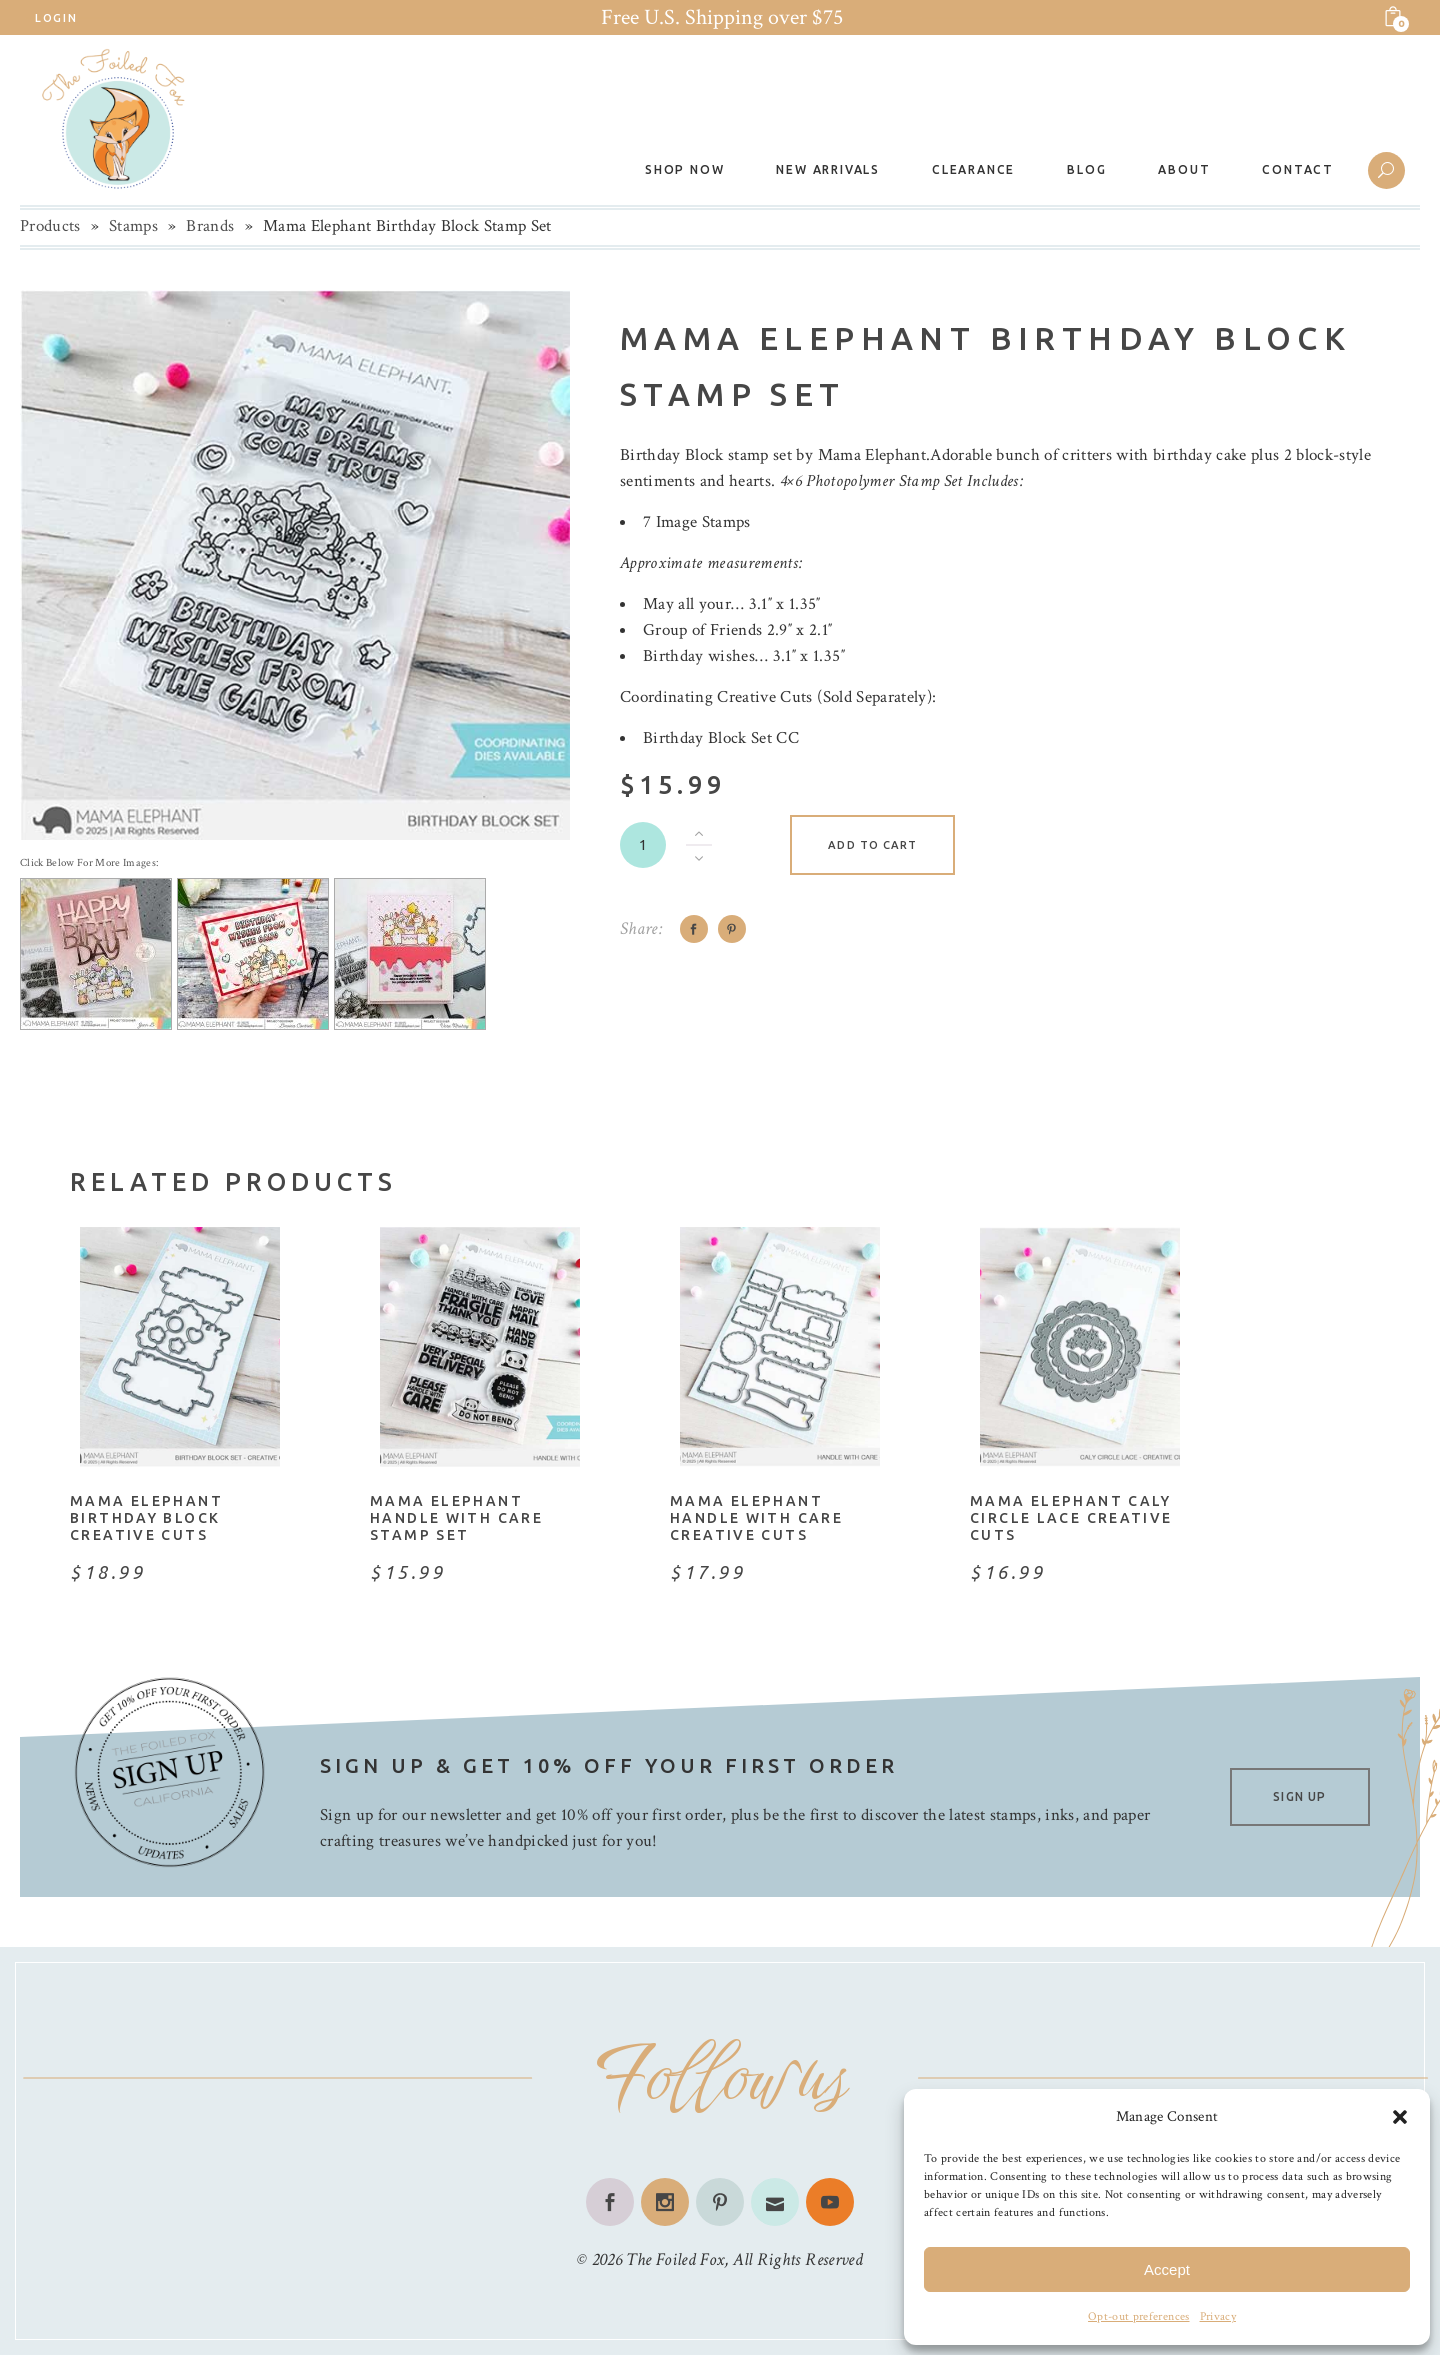 The width and height of the screenshot is (1440, 2355). What do you see at coordinates (50, 226) in the screenshot?
I see `Products` at bounding box center [50, 226].